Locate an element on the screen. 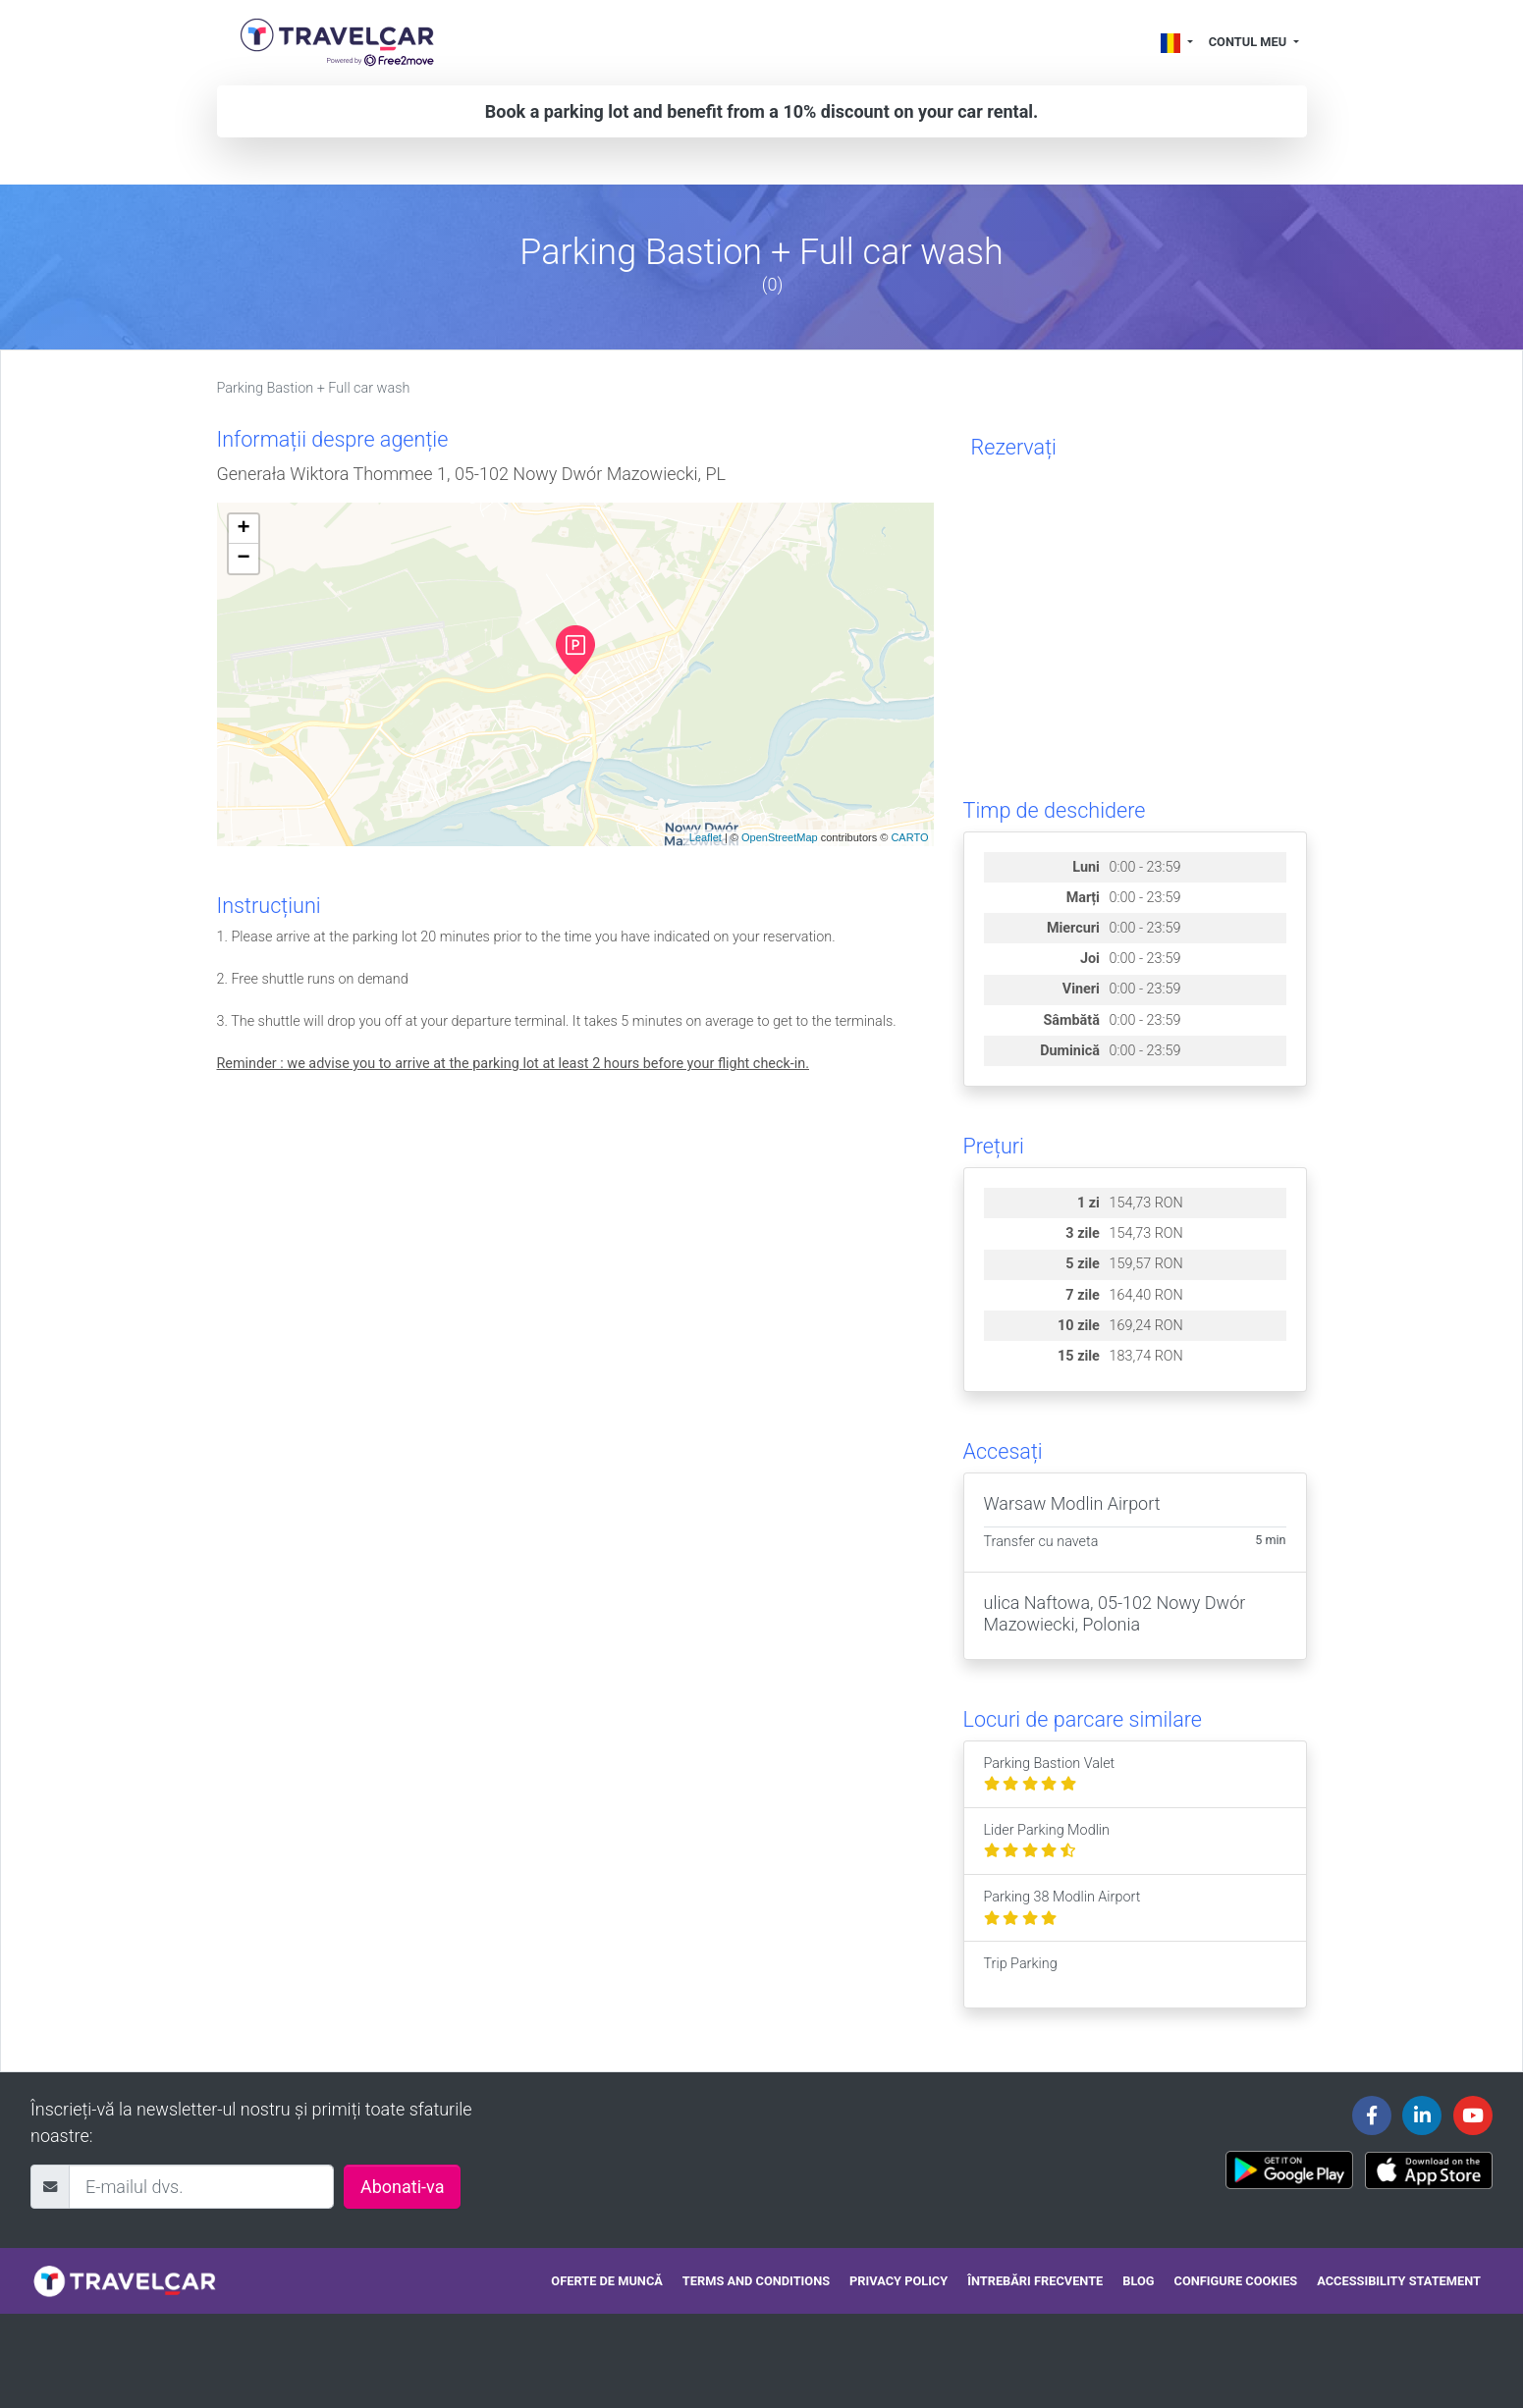 This screenshot has width=1523, height=2408. CARTO is located at coordinates (909, 837).